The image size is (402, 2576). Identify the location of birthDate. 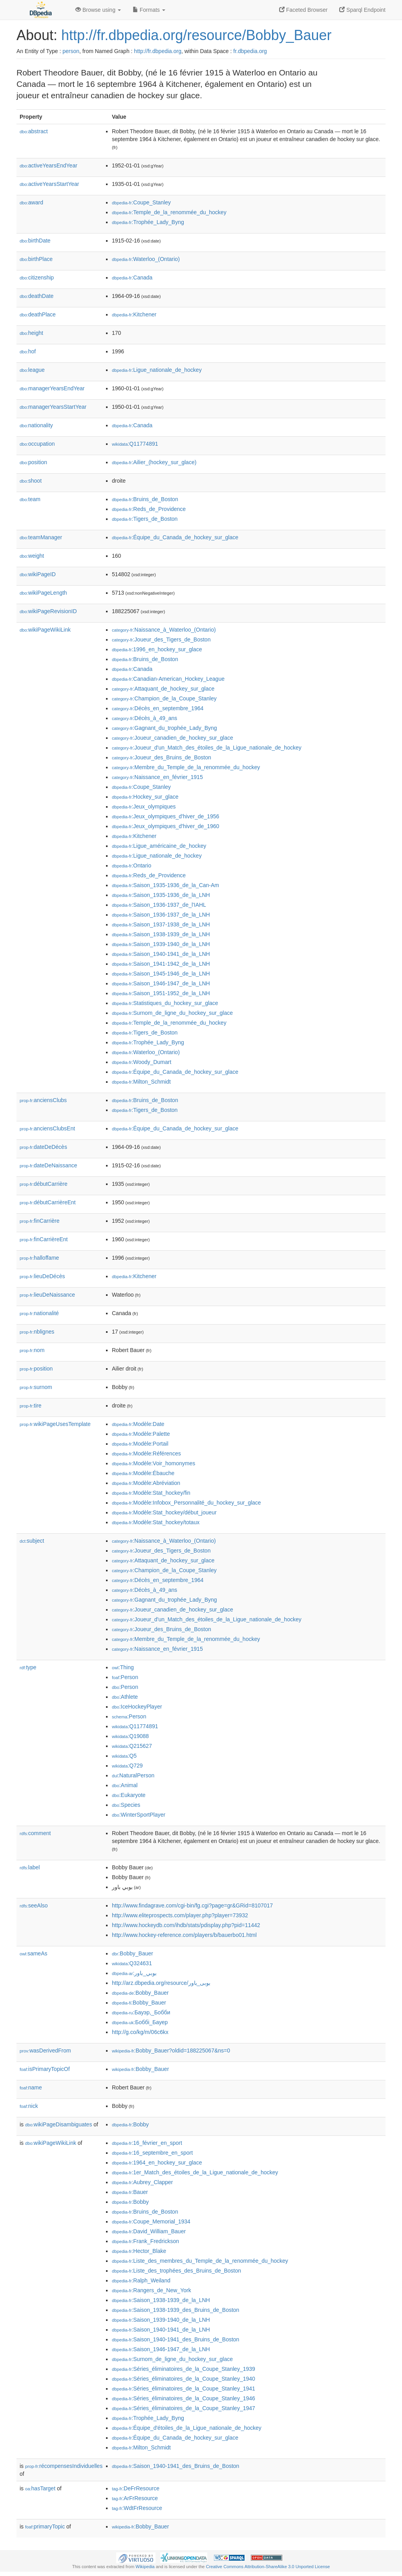
(35, 240).